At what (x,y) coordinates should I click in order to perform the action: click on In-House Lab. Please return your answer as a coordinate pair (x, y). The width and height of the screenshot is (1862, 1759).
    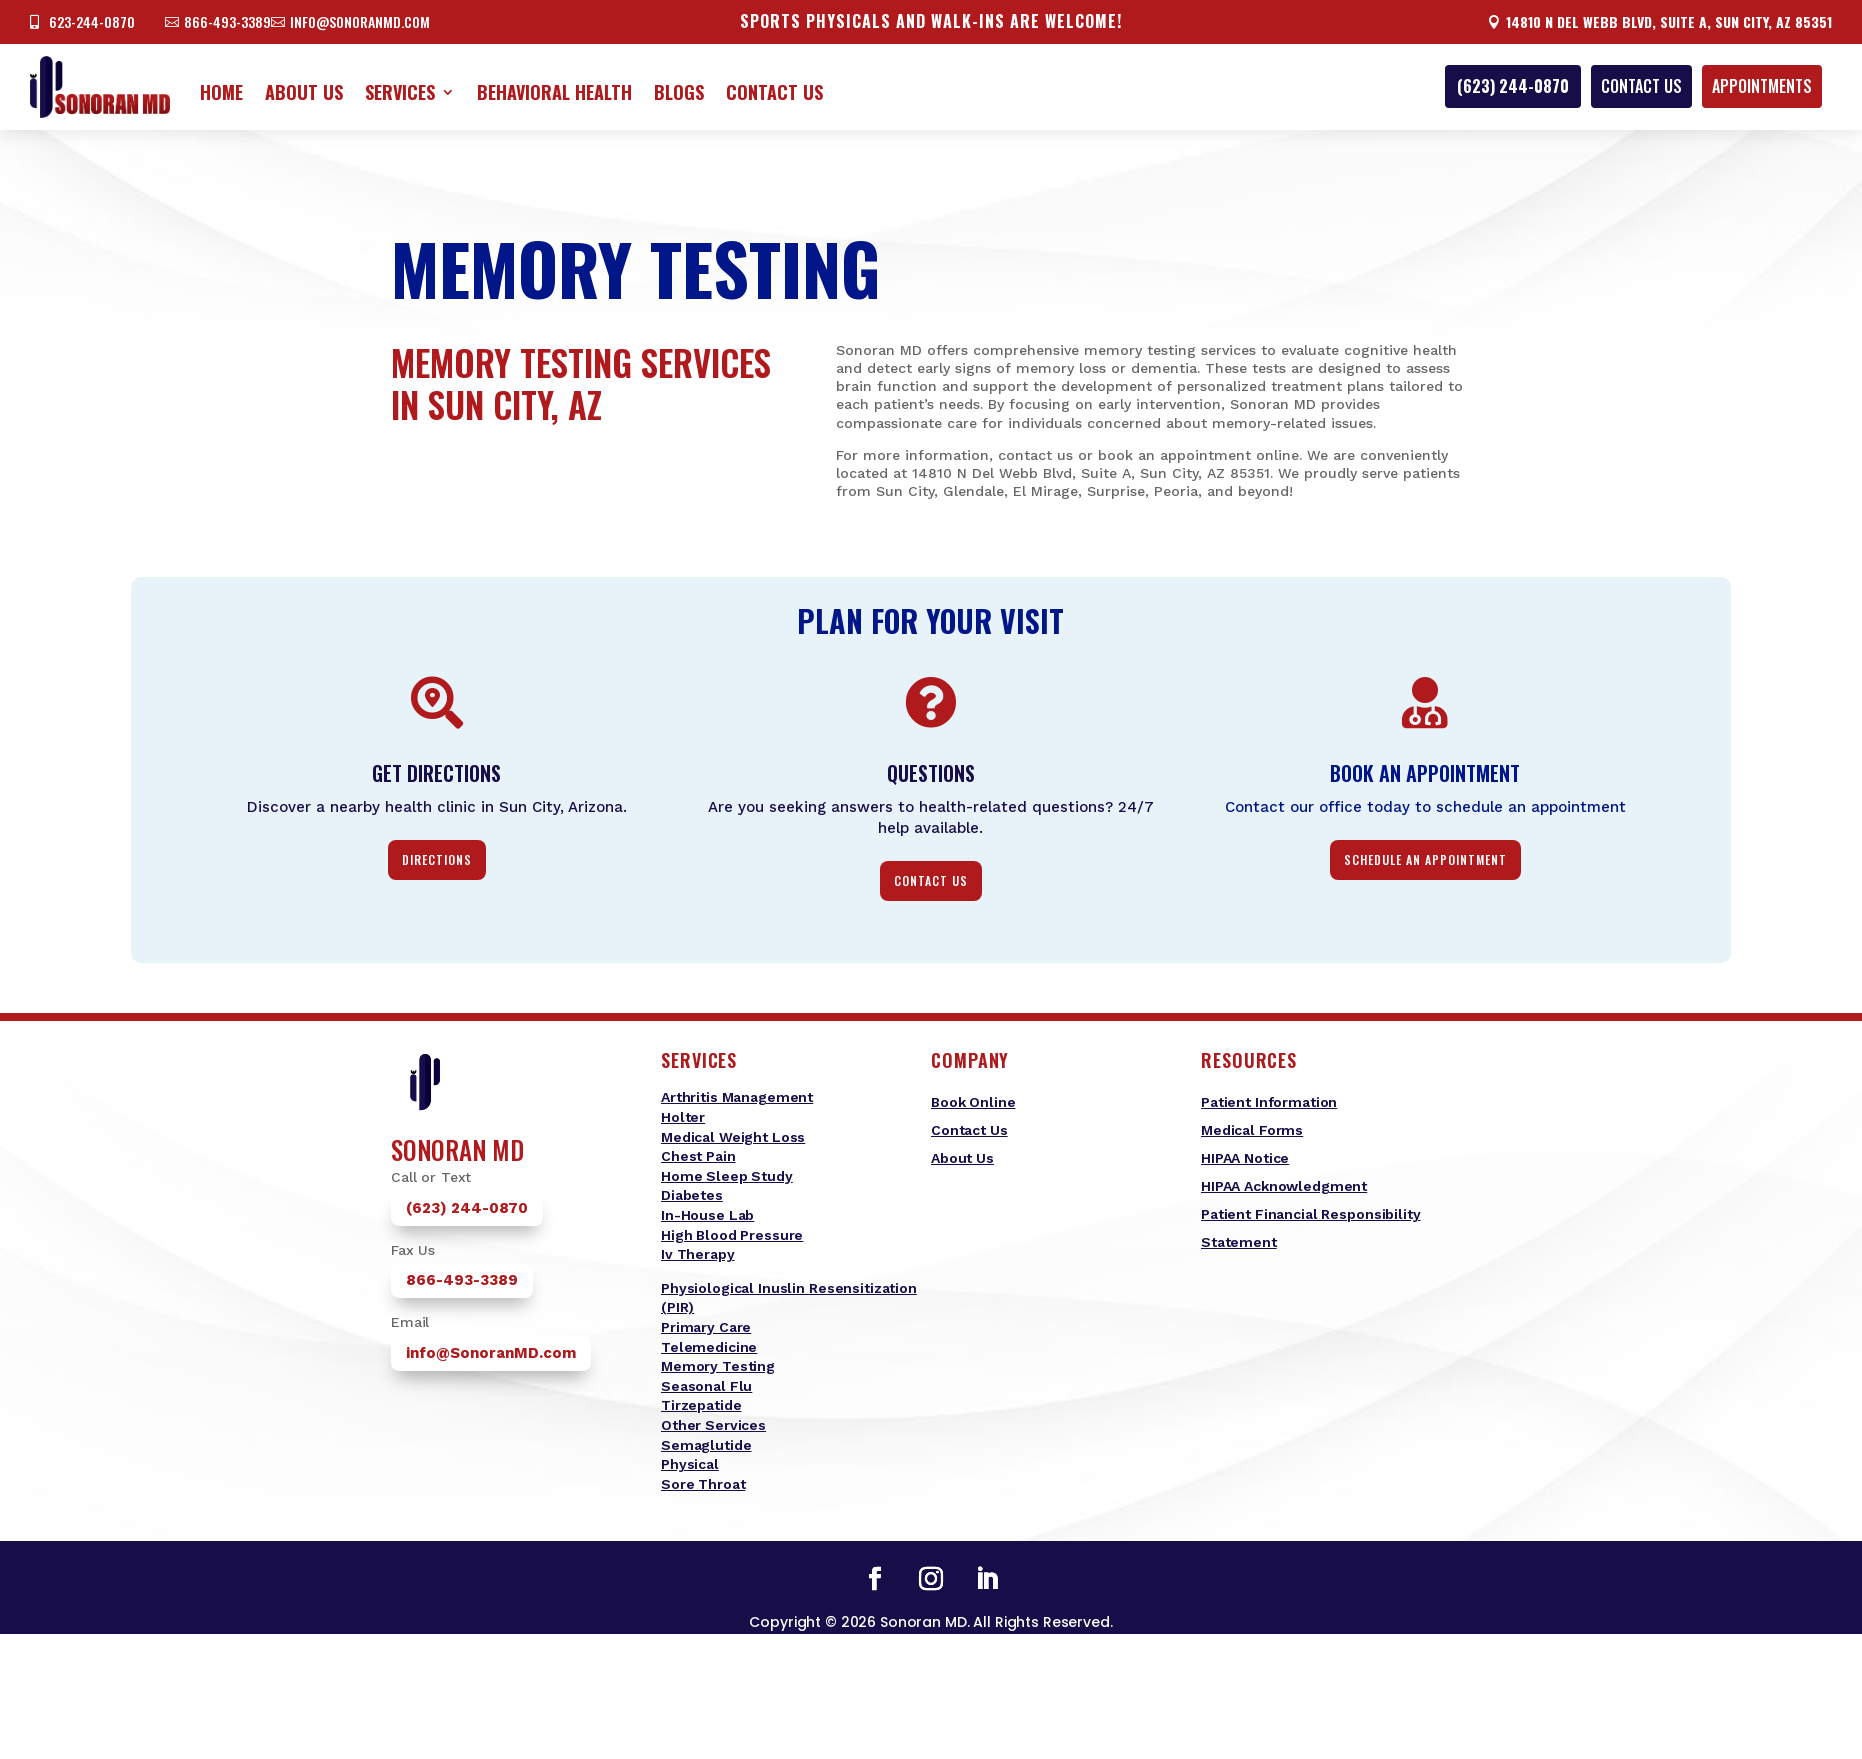
    Looking at the image, I should click on (707, 1215).